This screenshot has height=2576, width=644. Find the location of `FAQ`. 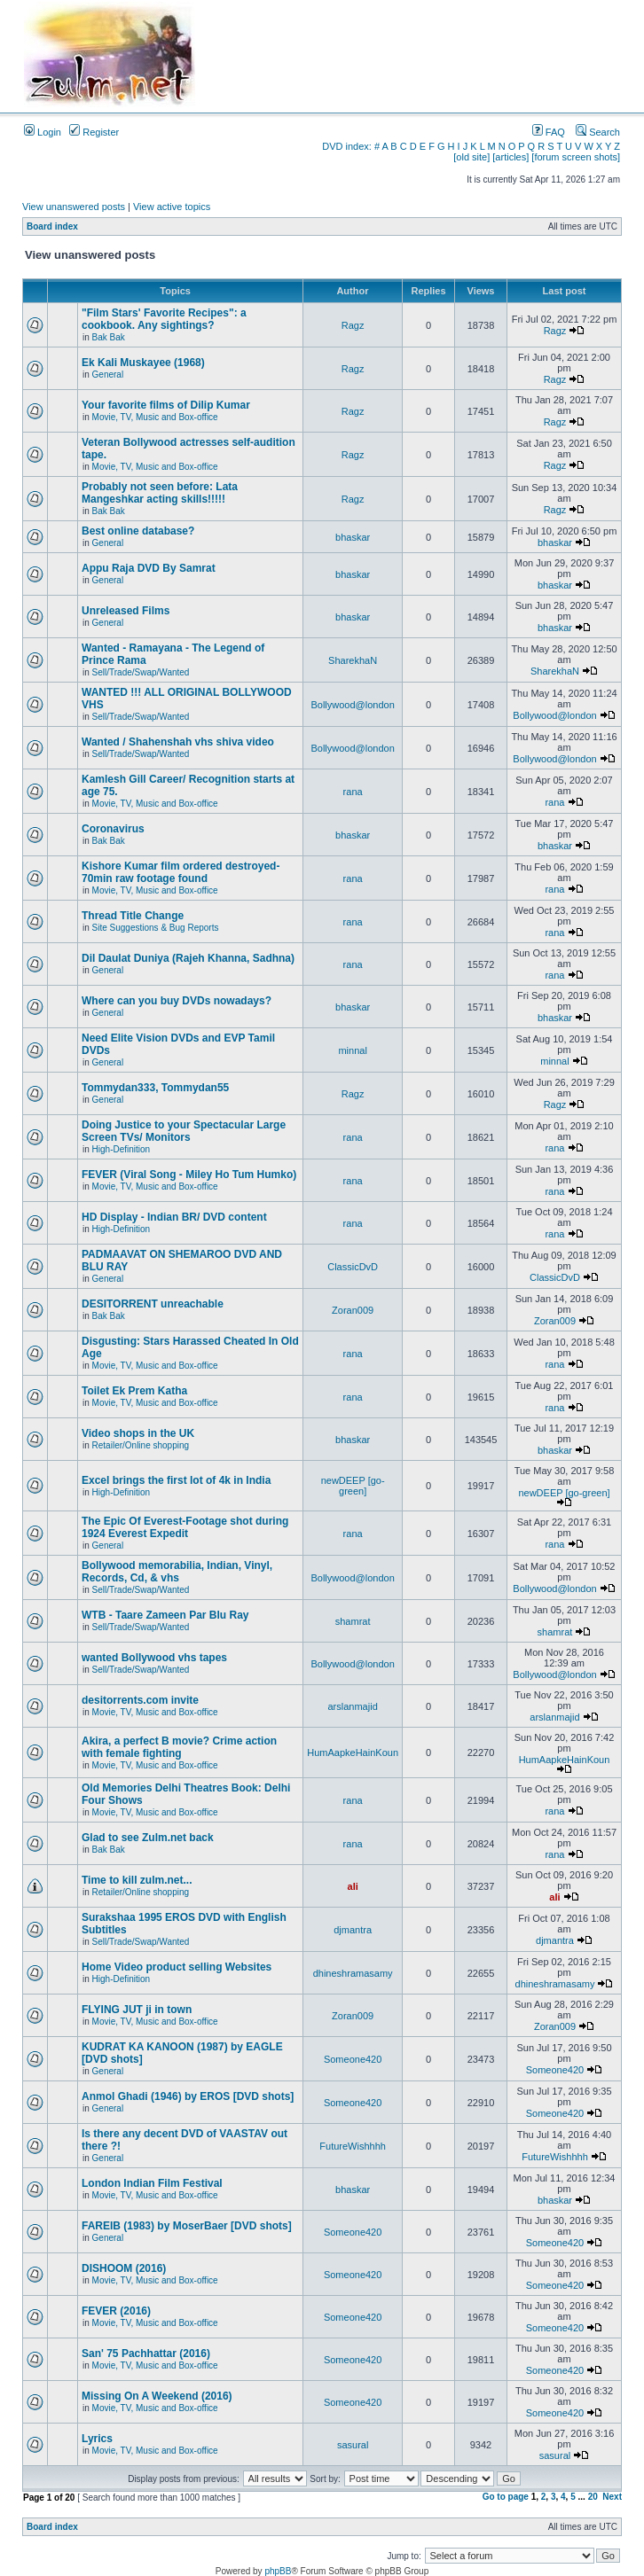

FAQ is located at coordinates (548, 132).